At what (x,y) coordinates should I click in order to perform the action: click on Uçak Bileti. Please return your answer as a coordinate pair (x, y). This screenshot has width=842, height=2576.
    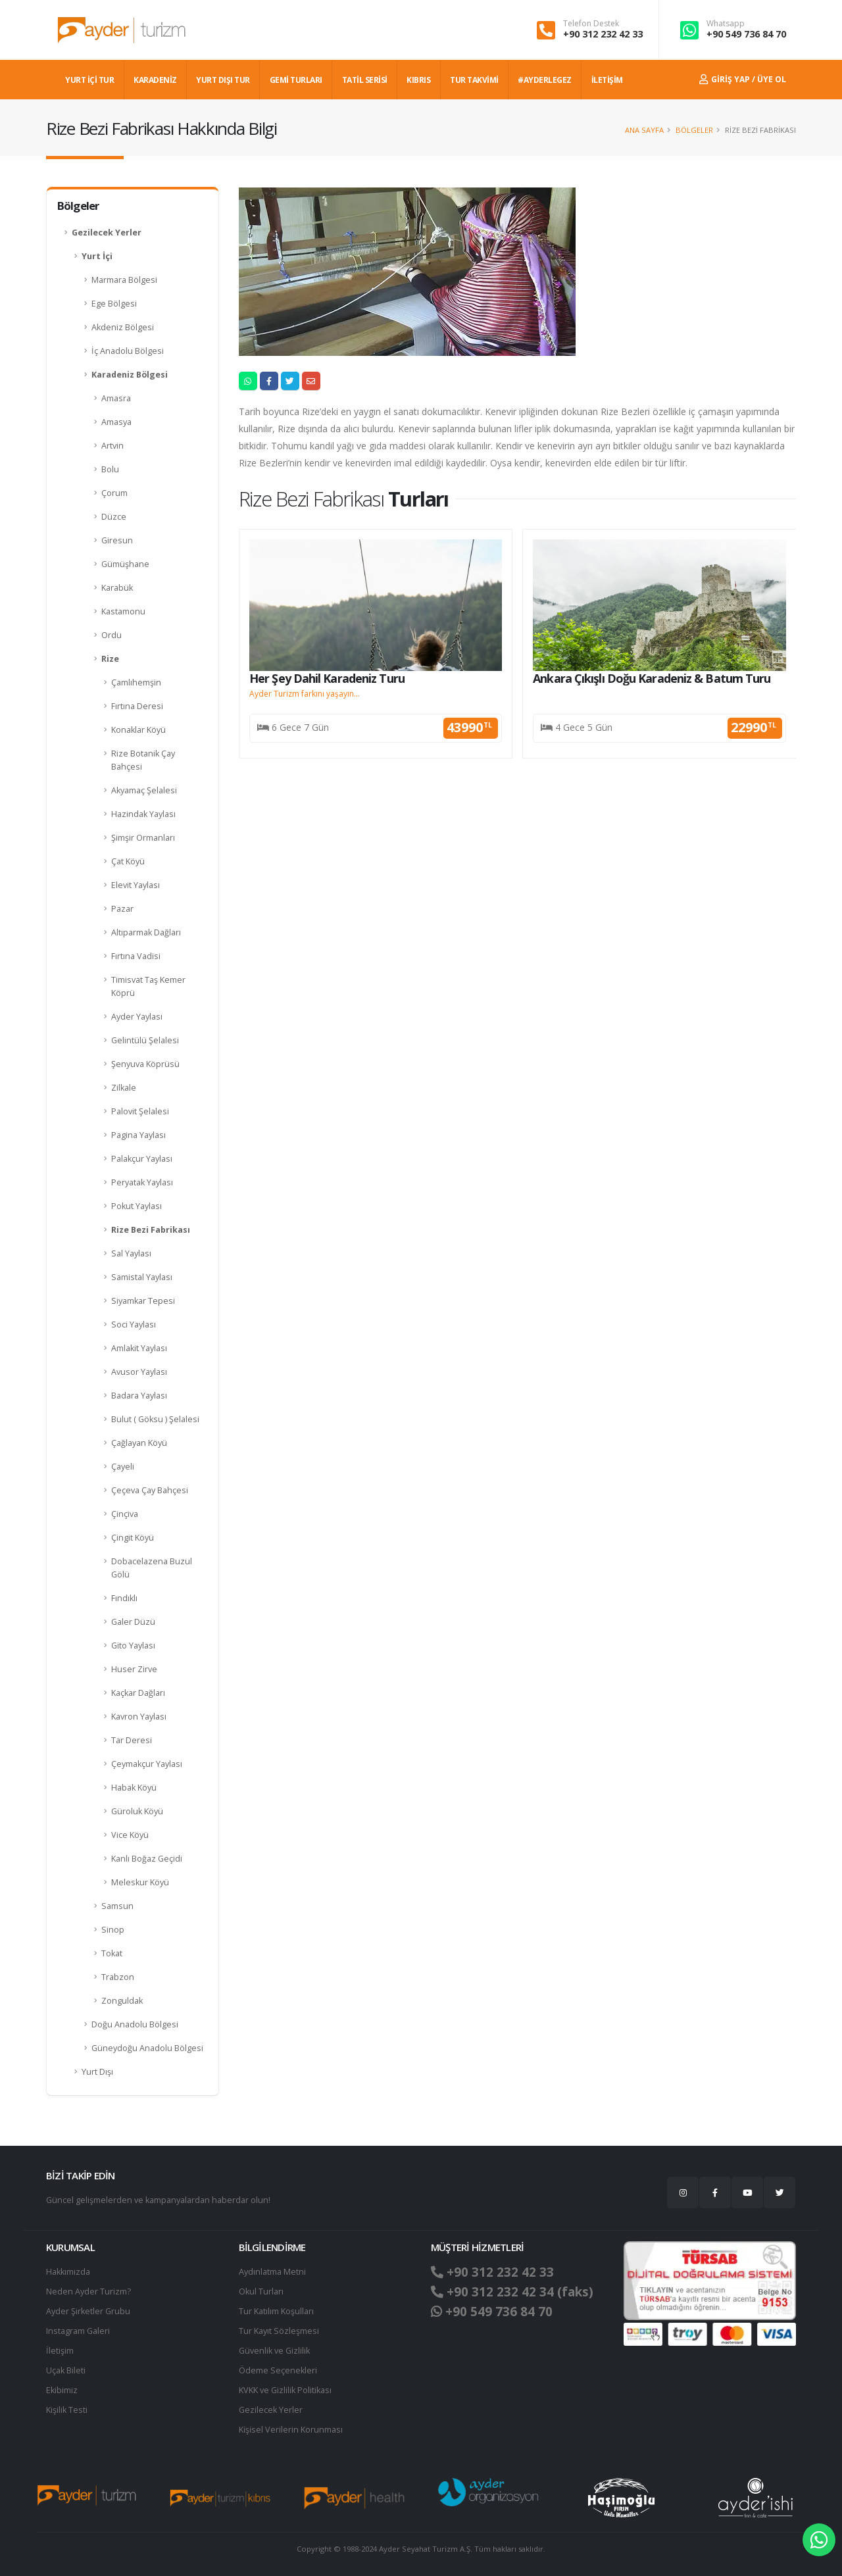
    Looking at the image, I should click on (66, 2370).